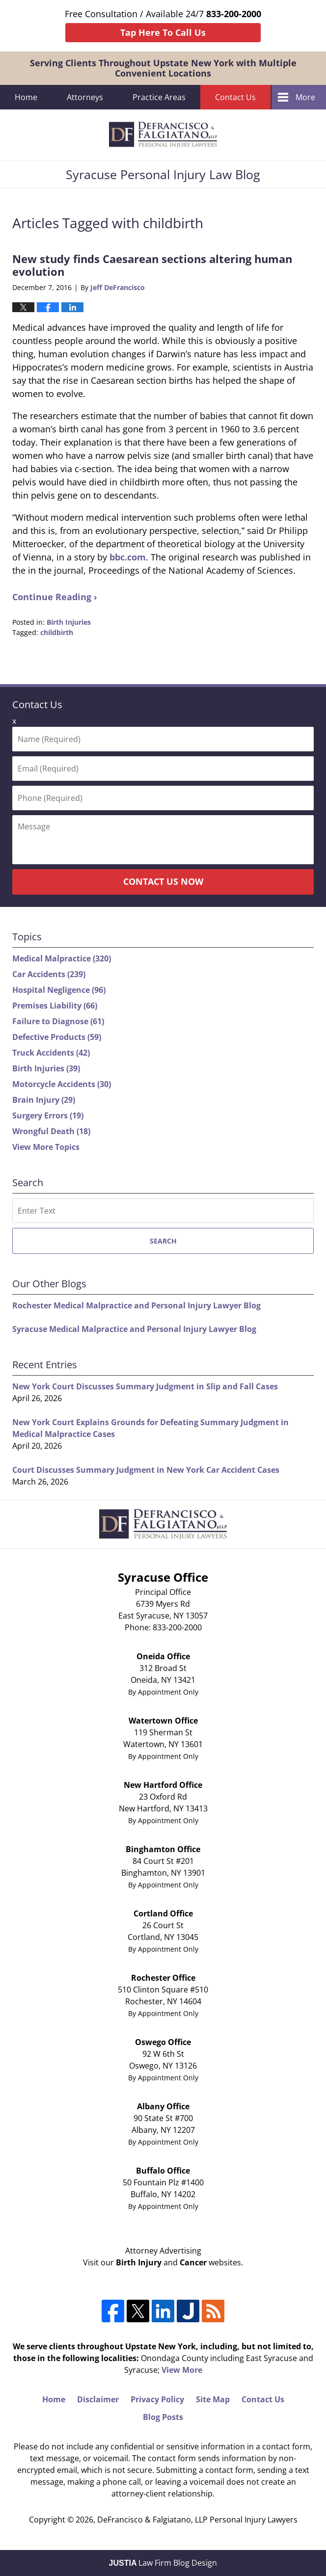  Describe the element at coordinates (54, 597) in the screenshot. I see `Continue Reading ›` at that location.